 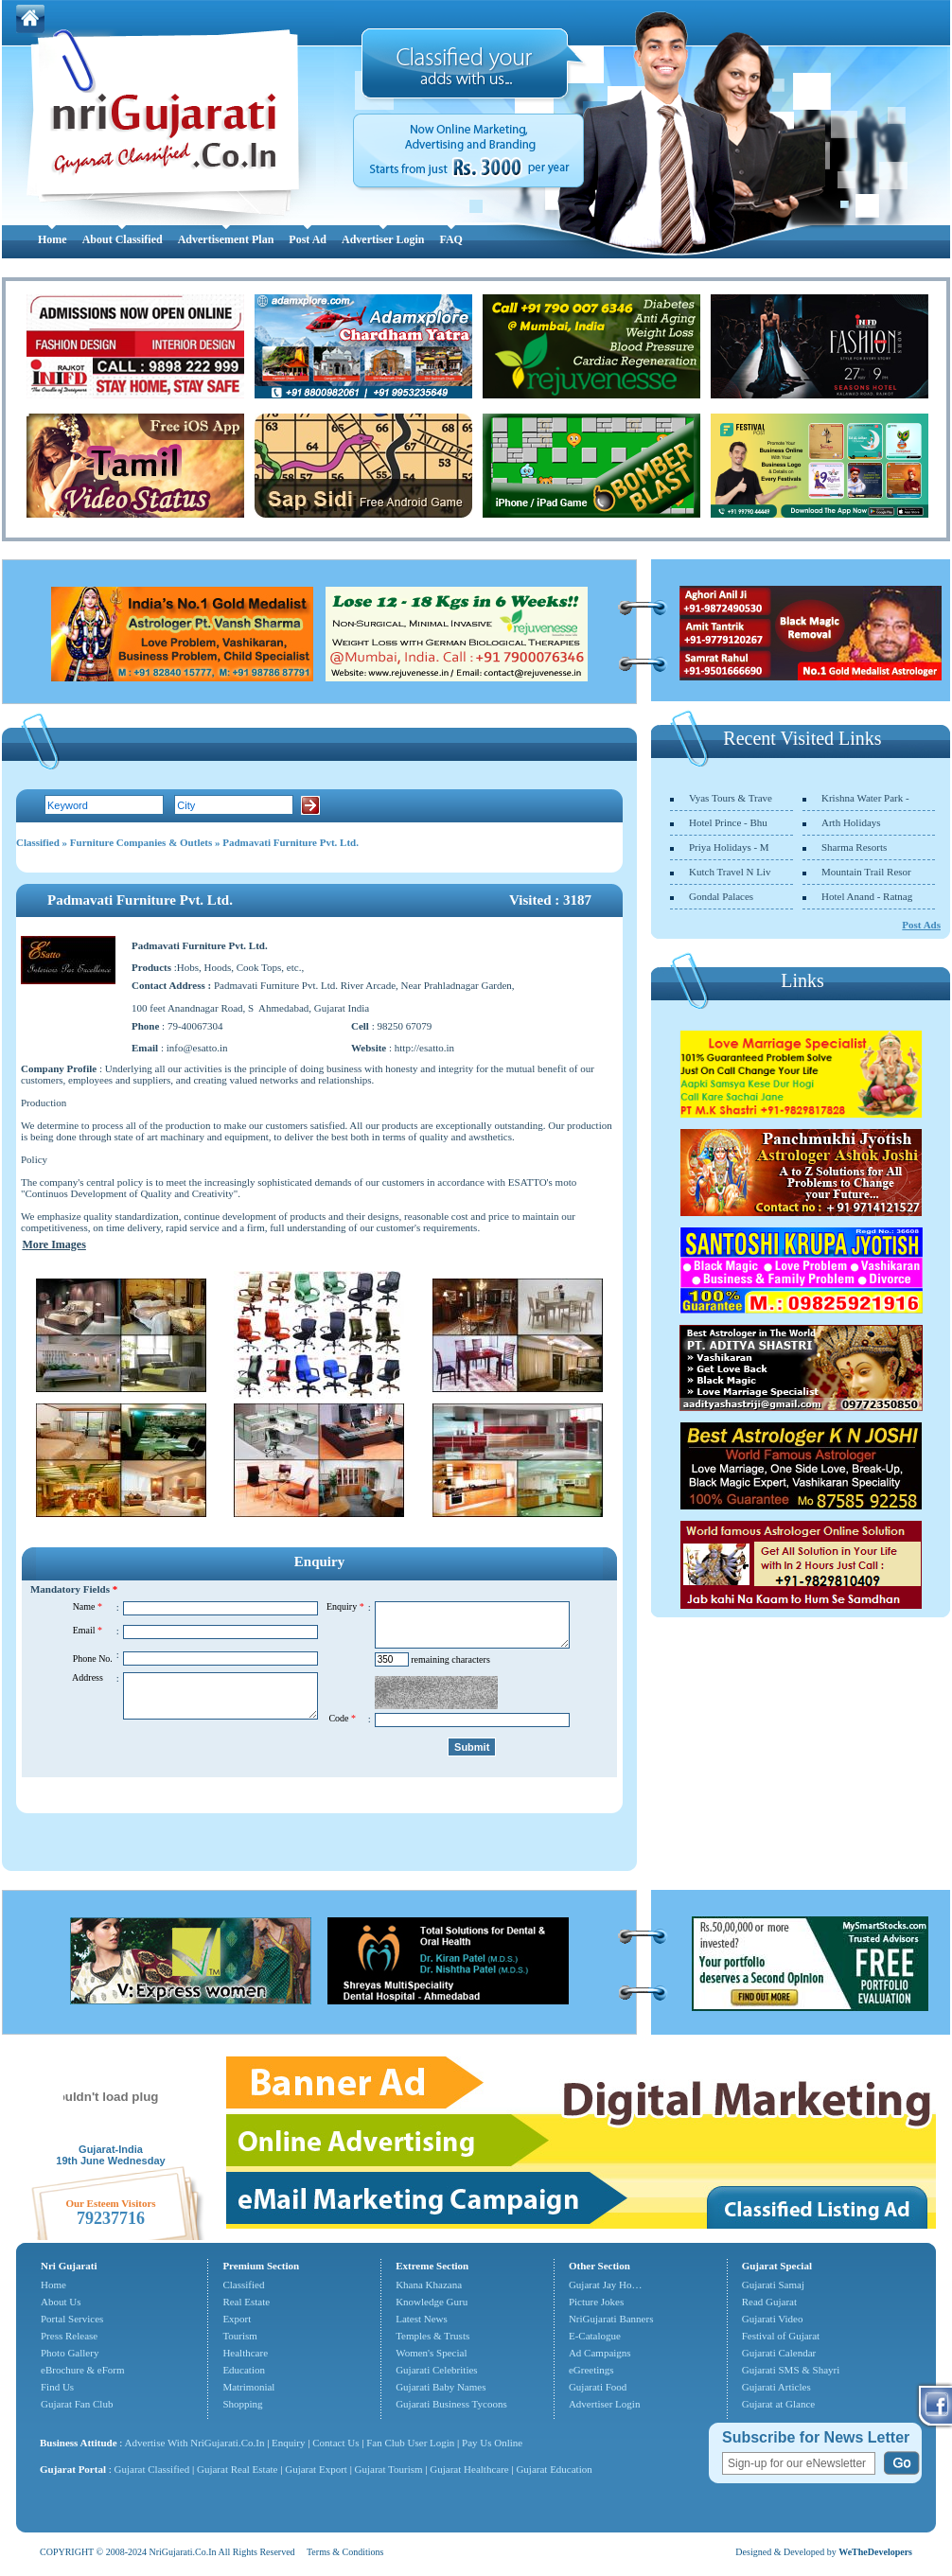 I want to click on Hotel Anand - Ratnag, so click(x=866, y=896).